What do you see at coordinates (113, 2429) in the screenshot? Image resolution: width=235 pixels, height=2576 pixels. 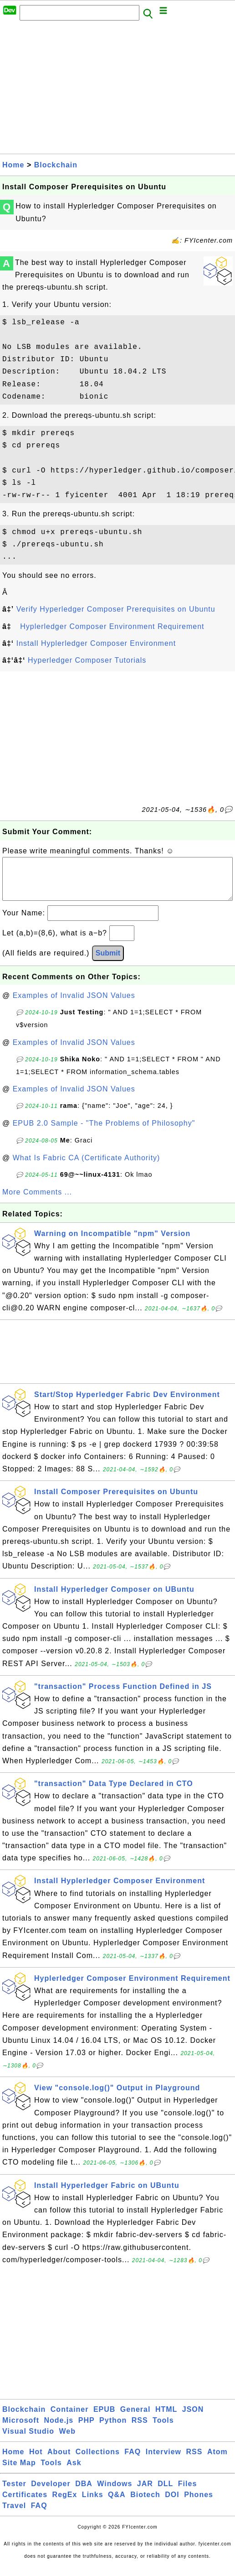 I see `Python` at bounding box center [113, 2429].